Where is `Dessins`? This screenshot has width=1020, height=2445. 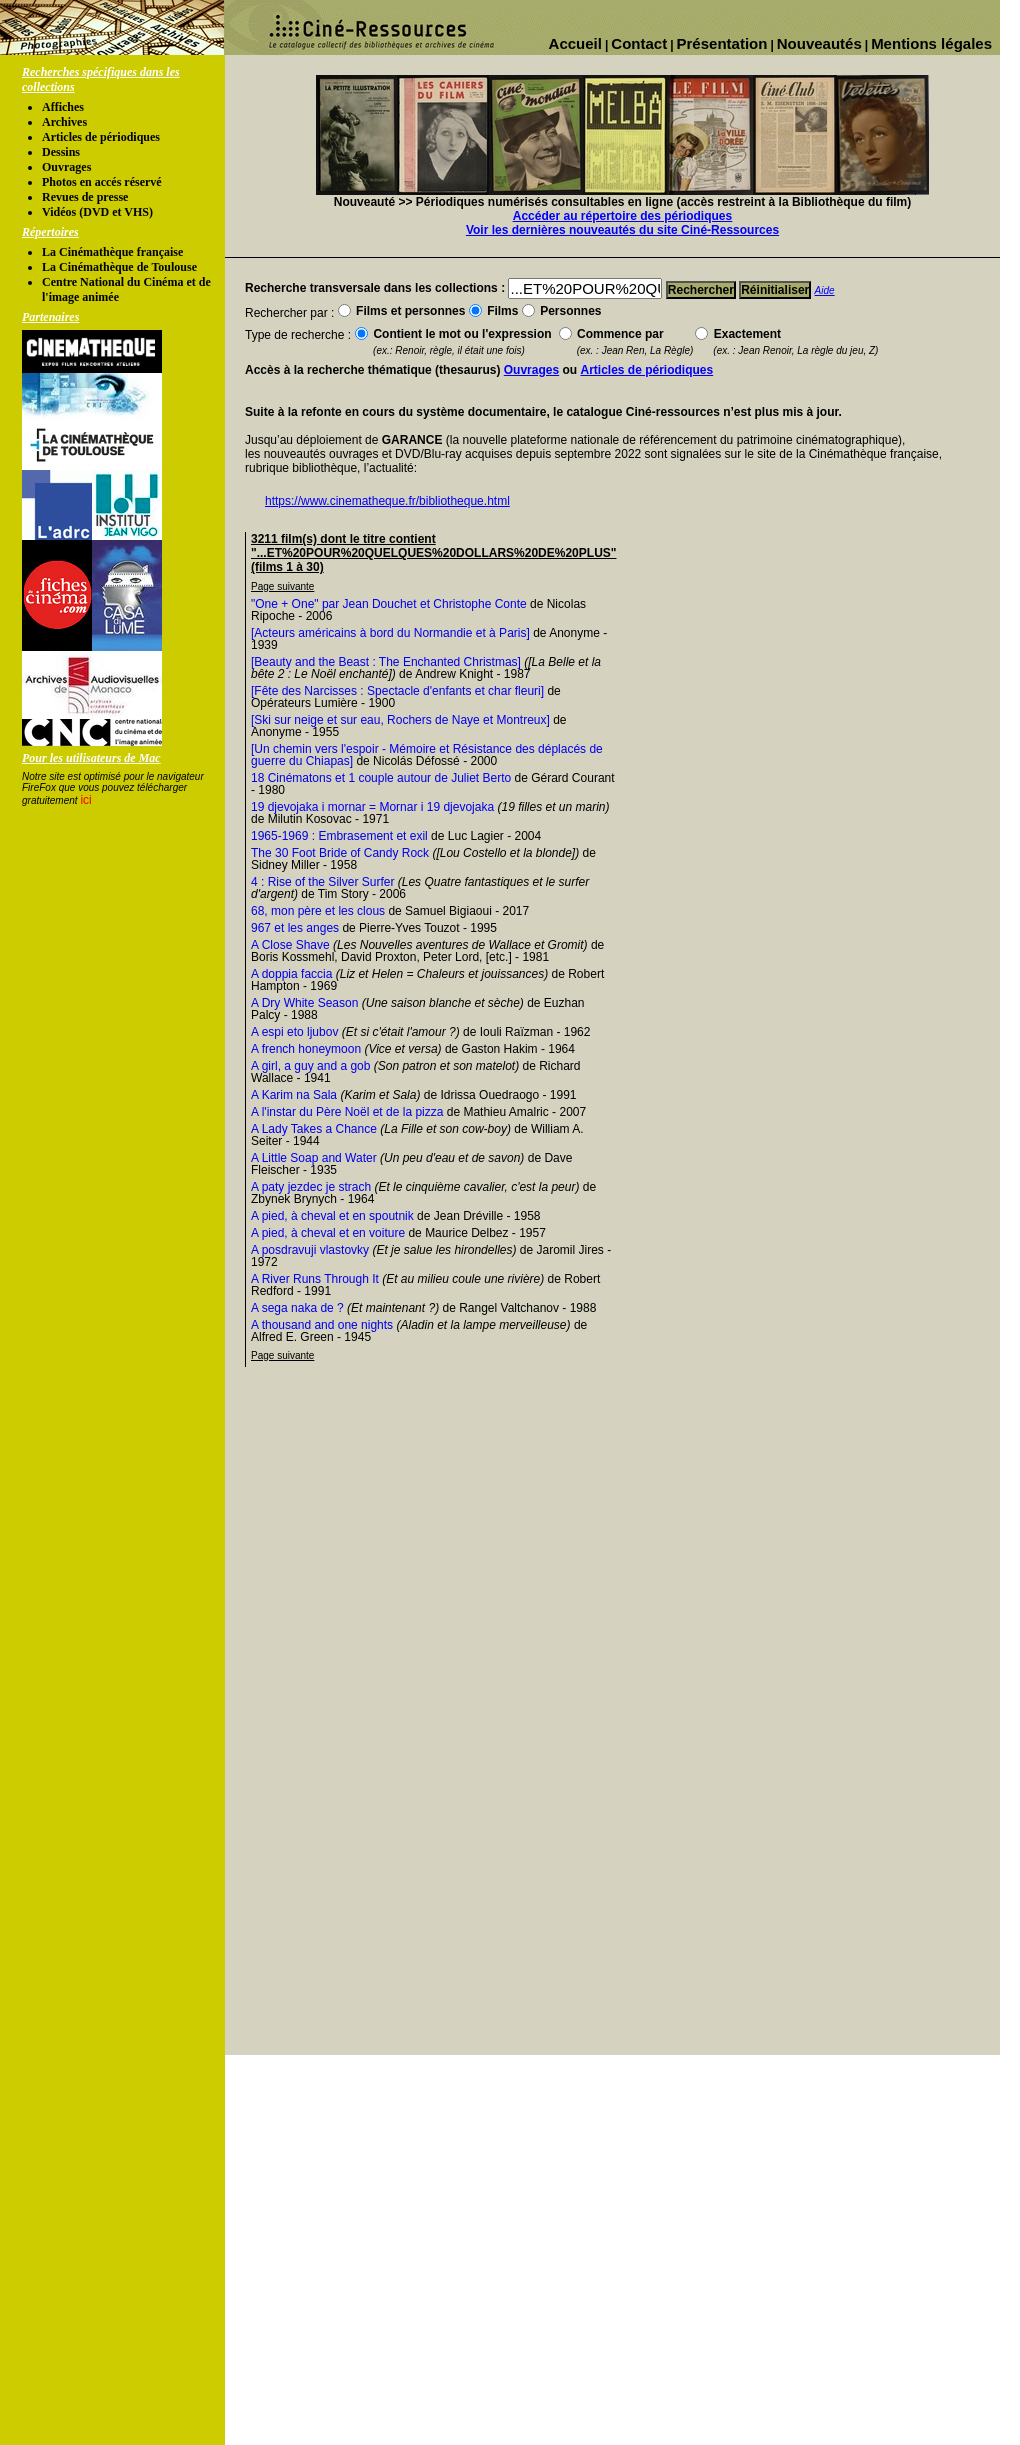
Dessins is located at coordinates (61, 152).